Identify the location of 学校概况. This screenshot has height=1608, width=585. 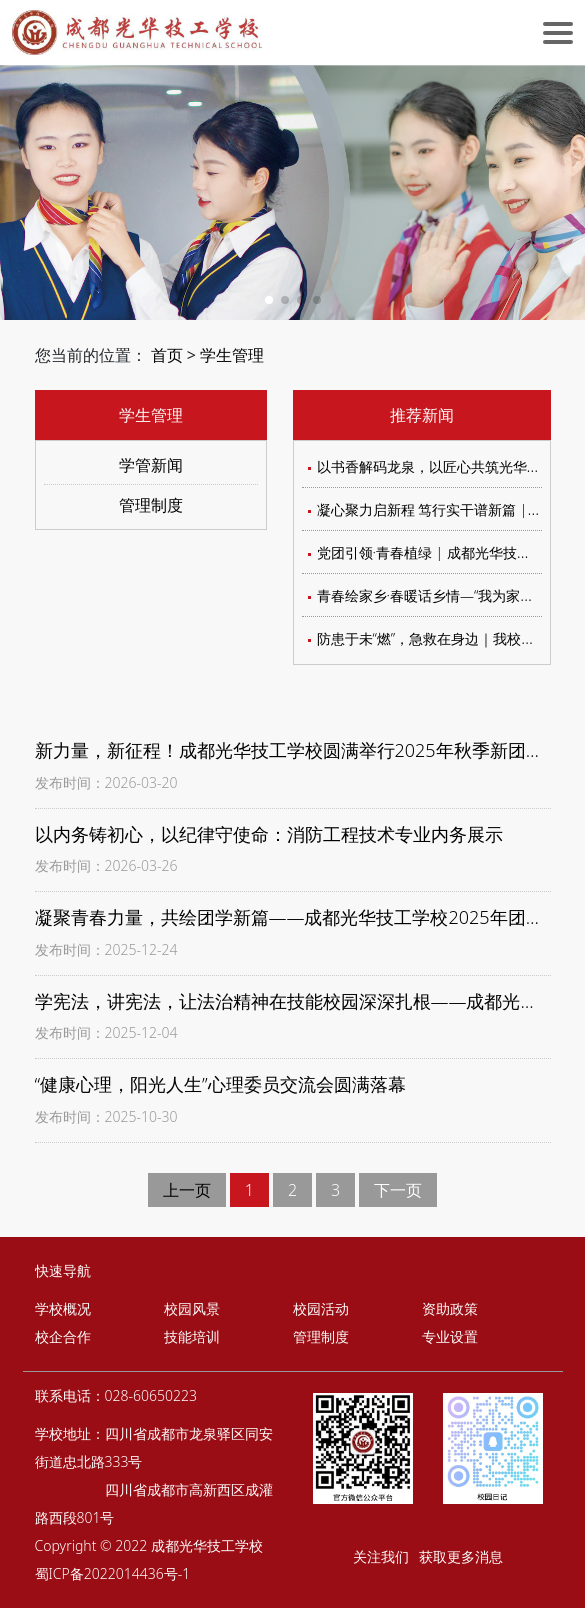
(63, 1308).